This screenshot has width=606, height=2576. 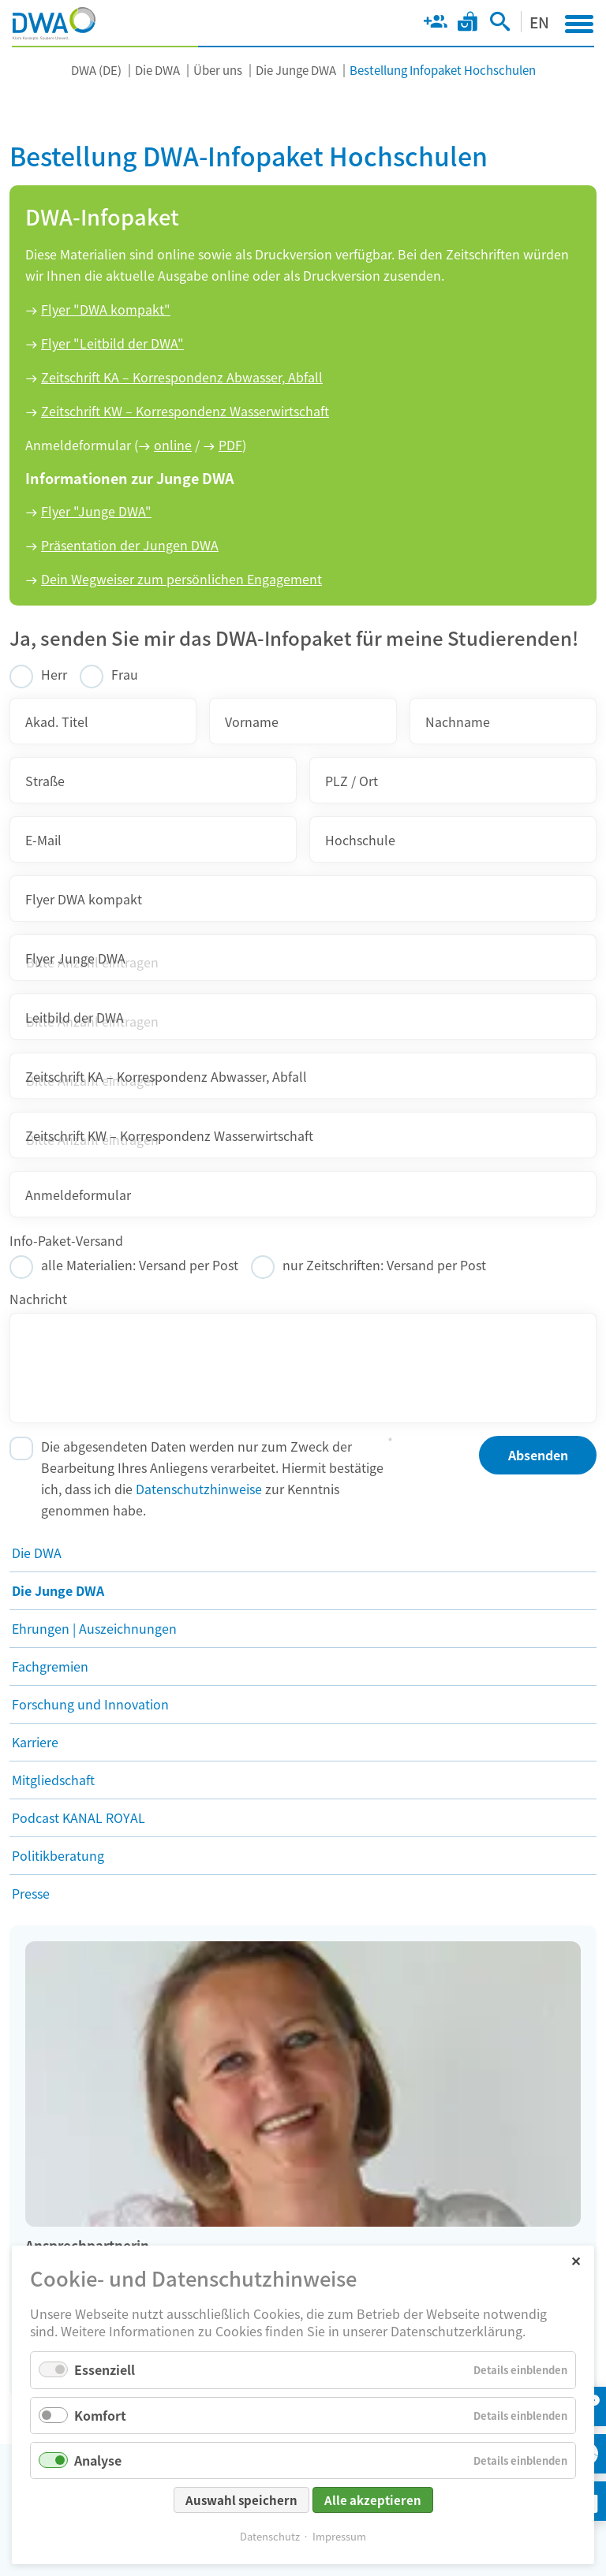 What do you see at coordinates (296, 70) in the screenshot?
I see `Die Junge DWA` at bounding box center [296, 70].